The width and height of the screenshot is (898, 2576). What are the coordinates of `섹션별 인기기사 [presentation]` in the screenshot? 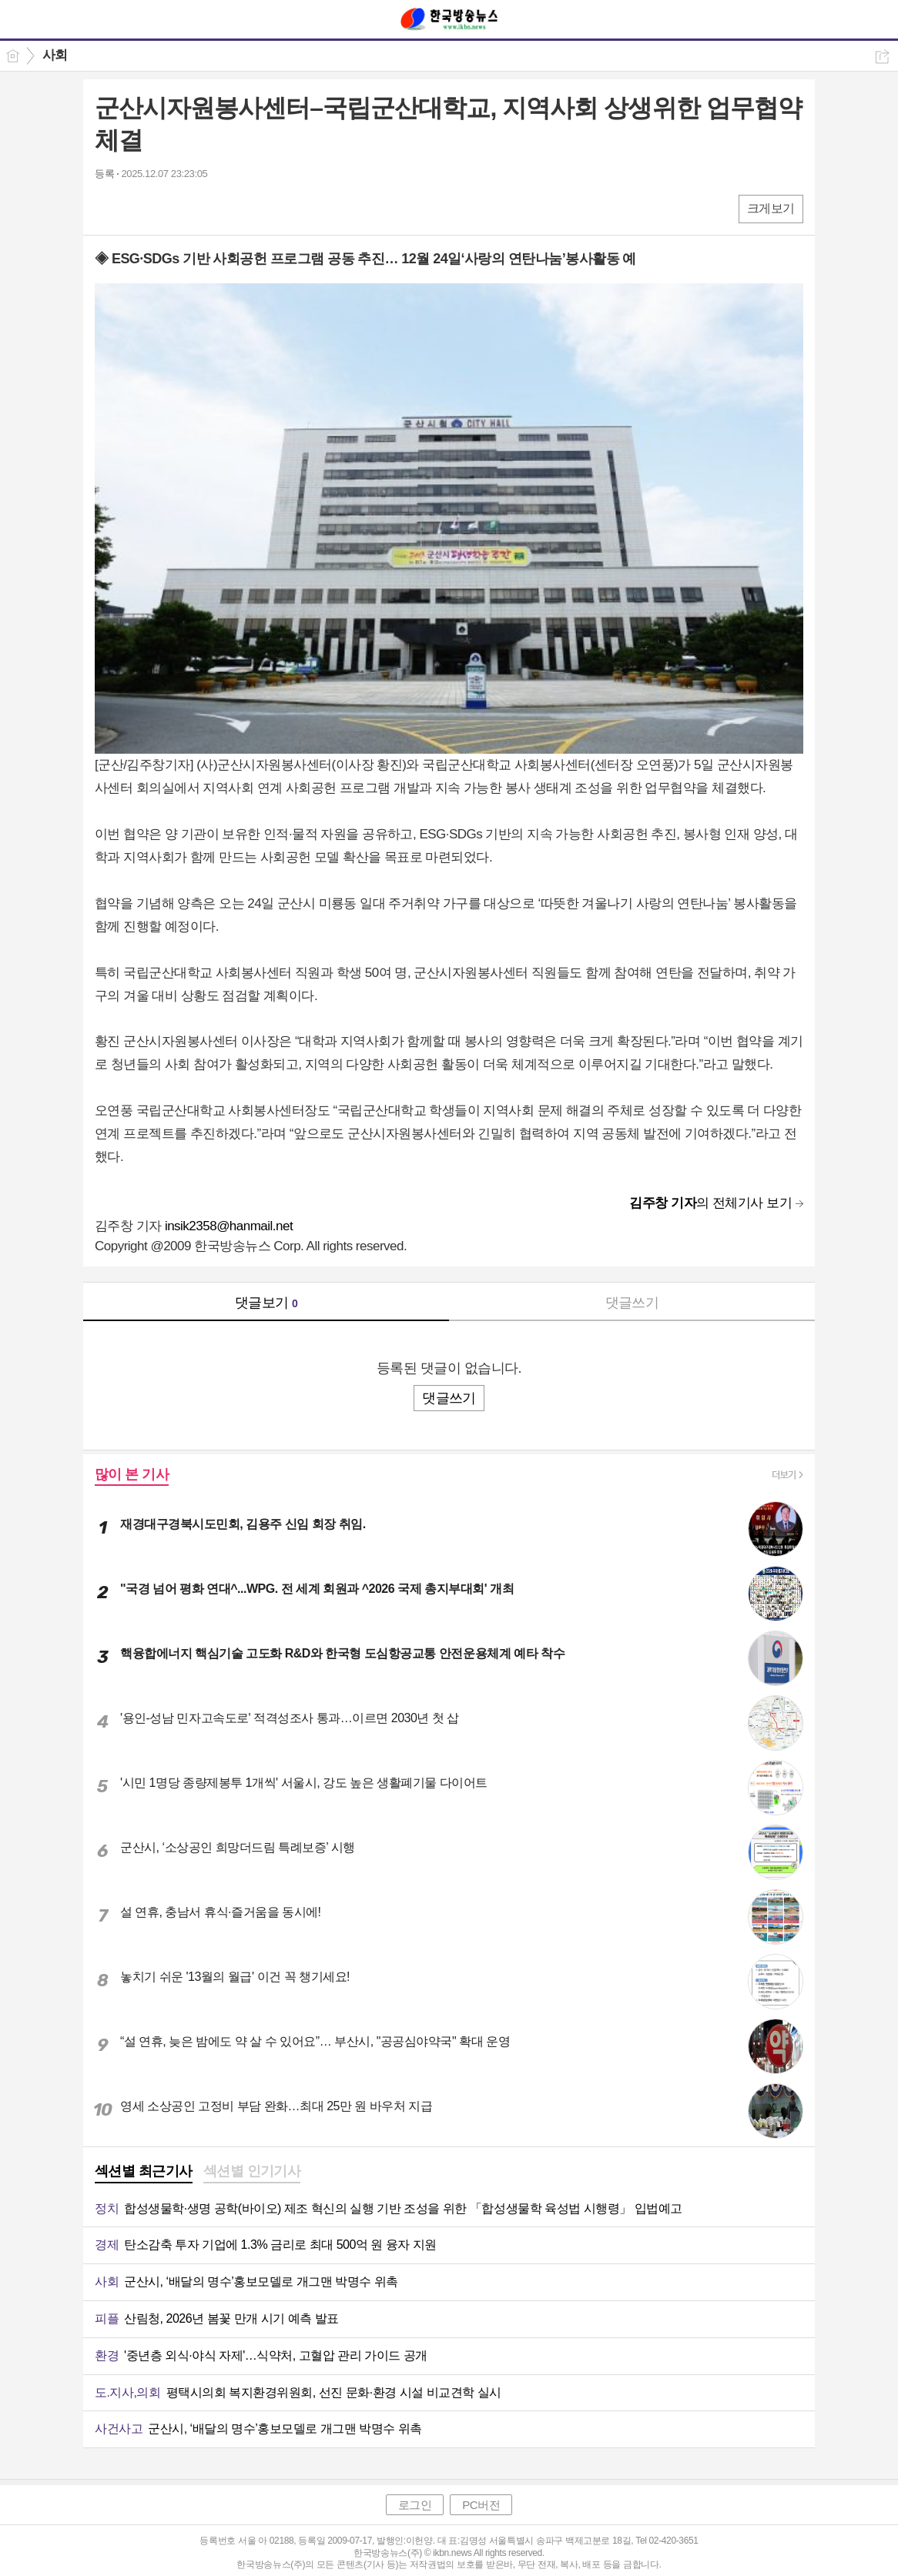 It's located at (252, 2171).